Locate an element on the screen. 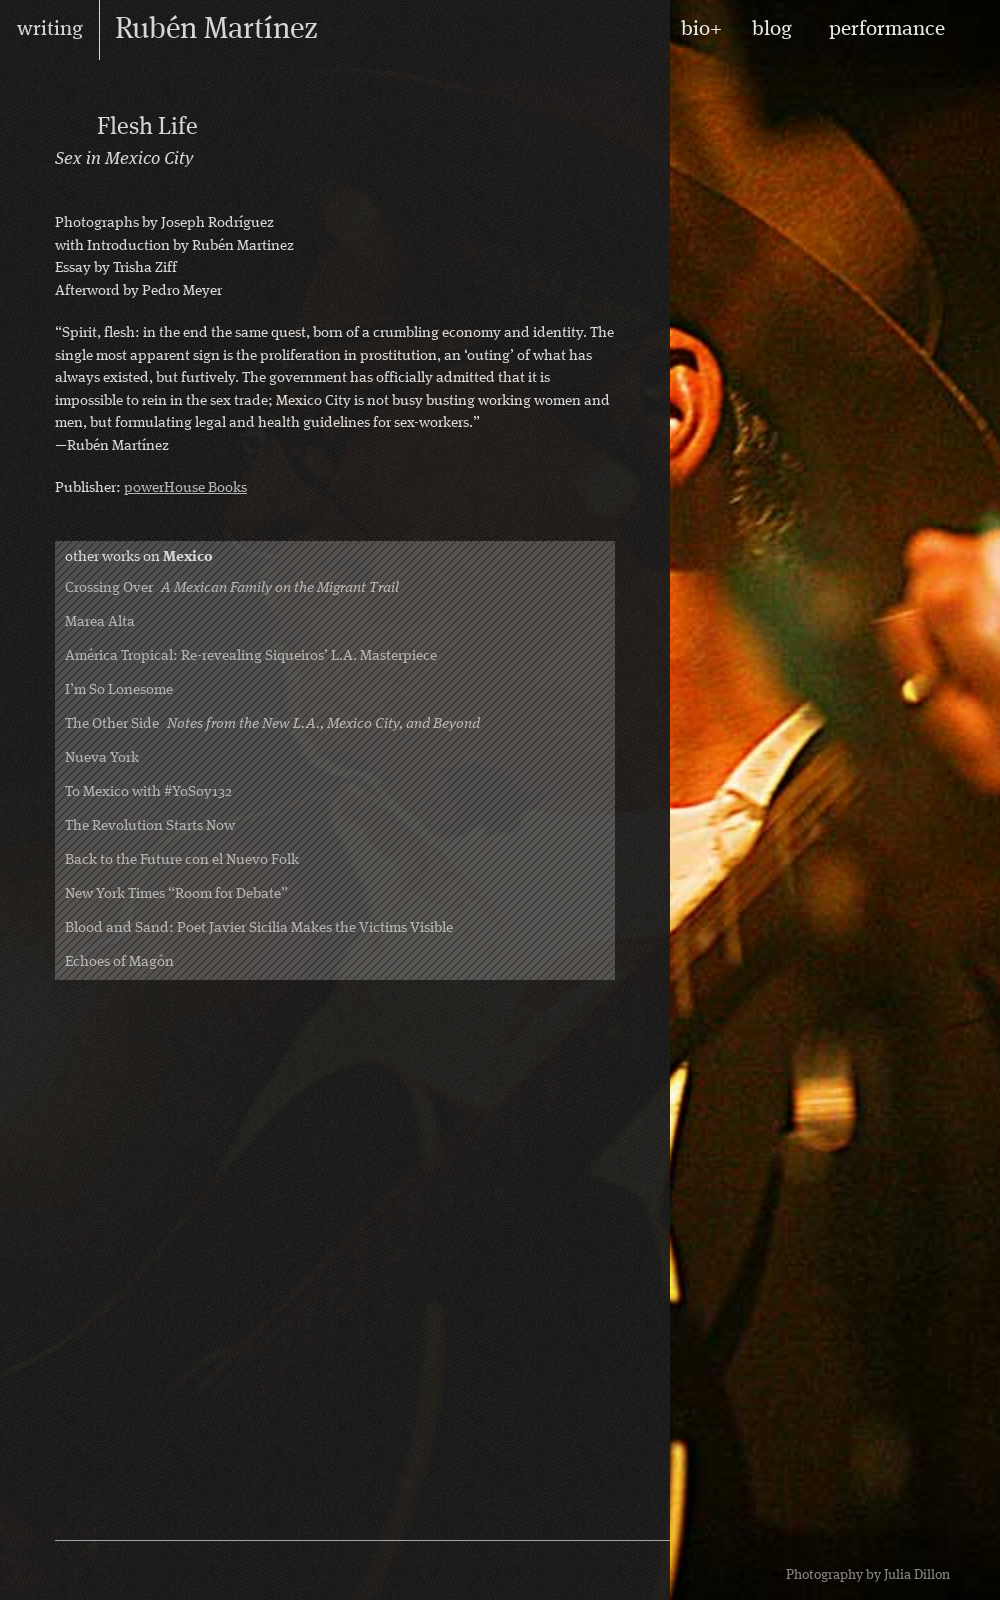 Image resolution: width=1000 pixels, height=1600 pixels. writing is located at coordinates (50, 29).